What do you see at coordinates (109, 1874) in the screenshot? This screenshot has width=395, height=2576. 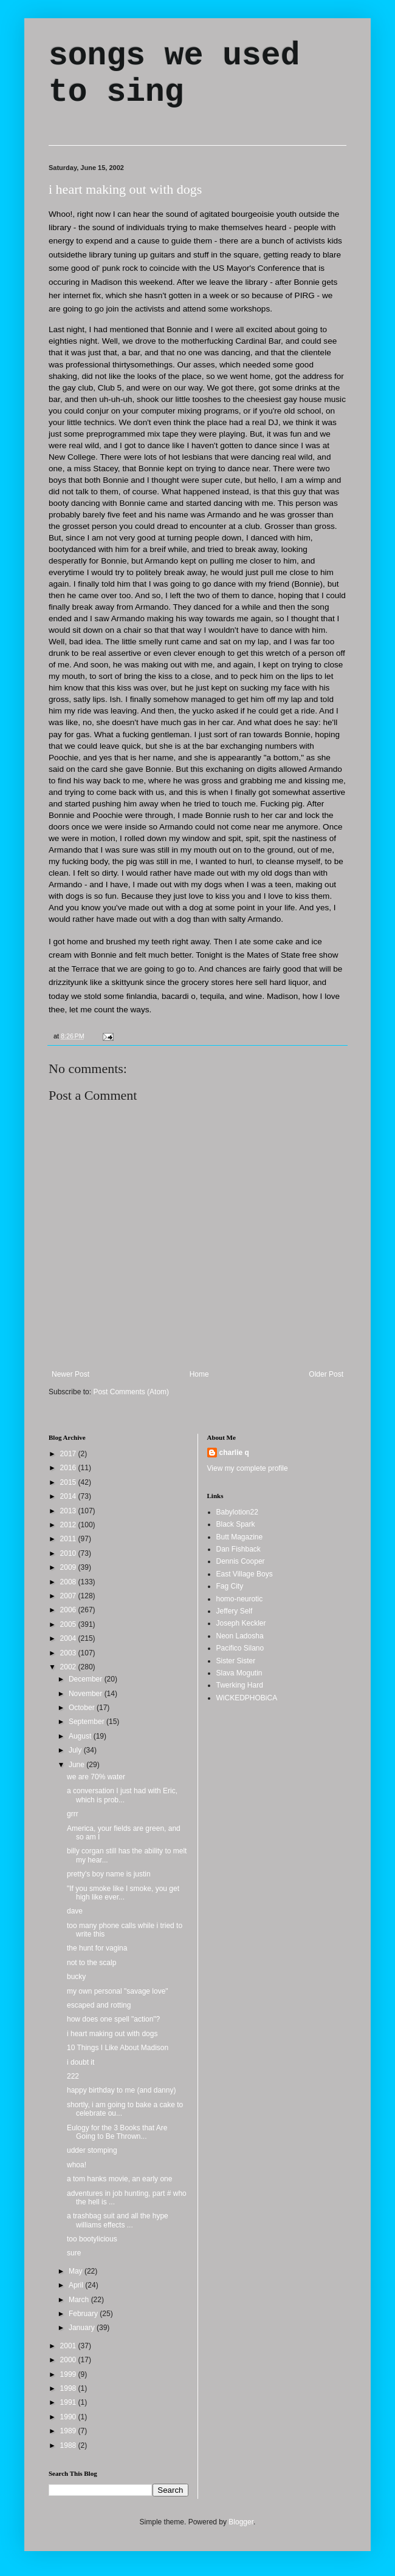 I see `pretty's boy name is justin` at bounding box center [109, 1874].